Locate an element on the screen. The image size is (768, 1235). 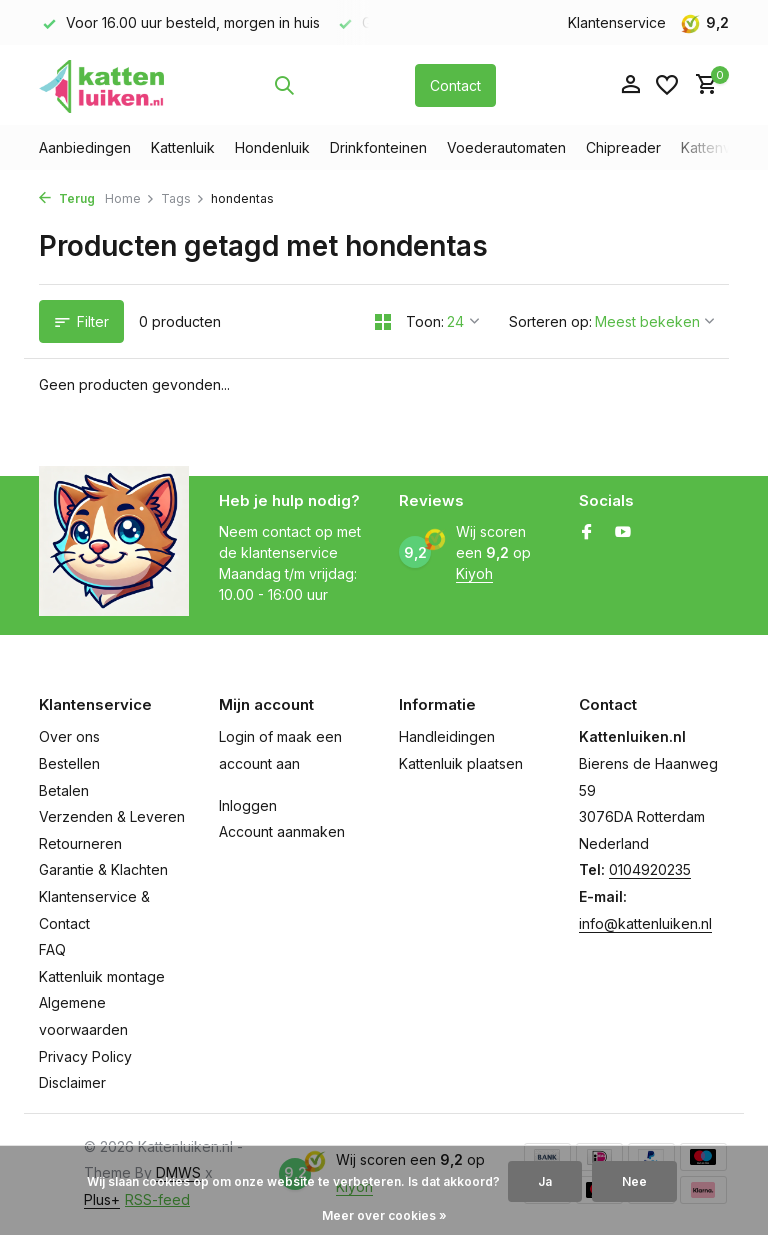
Retourneren is located at coordinates (80, 843).